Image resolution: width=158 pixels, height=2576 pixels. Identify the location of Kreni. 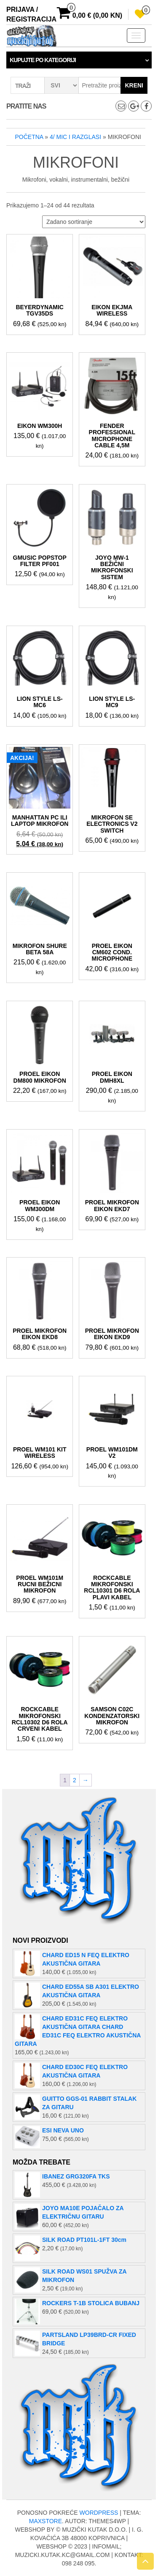
(134, 85).